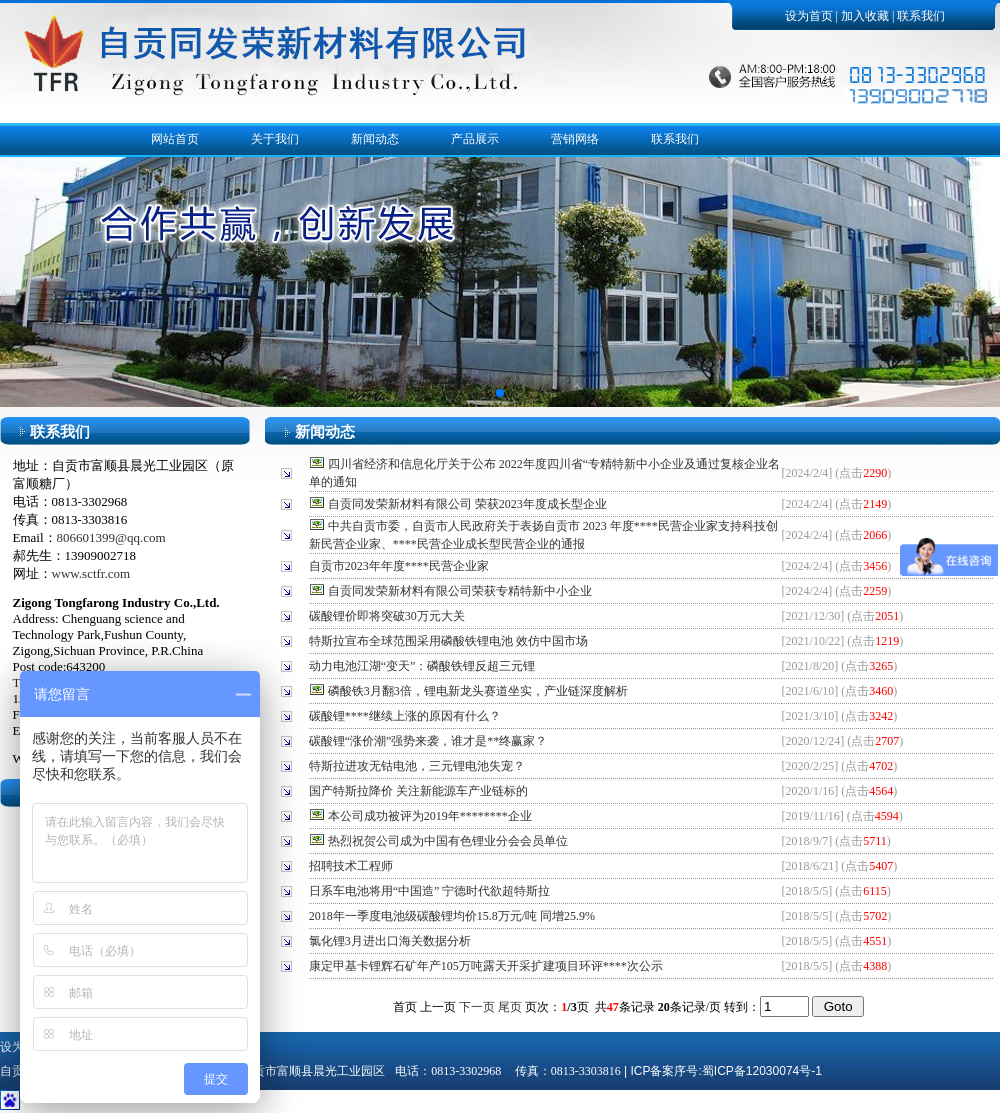 This screenshot has height=1113, width=1000. What do you see at coordinates (175, 139) in the screenshot?
I see `网站首页` at bounding box center [175, 139].